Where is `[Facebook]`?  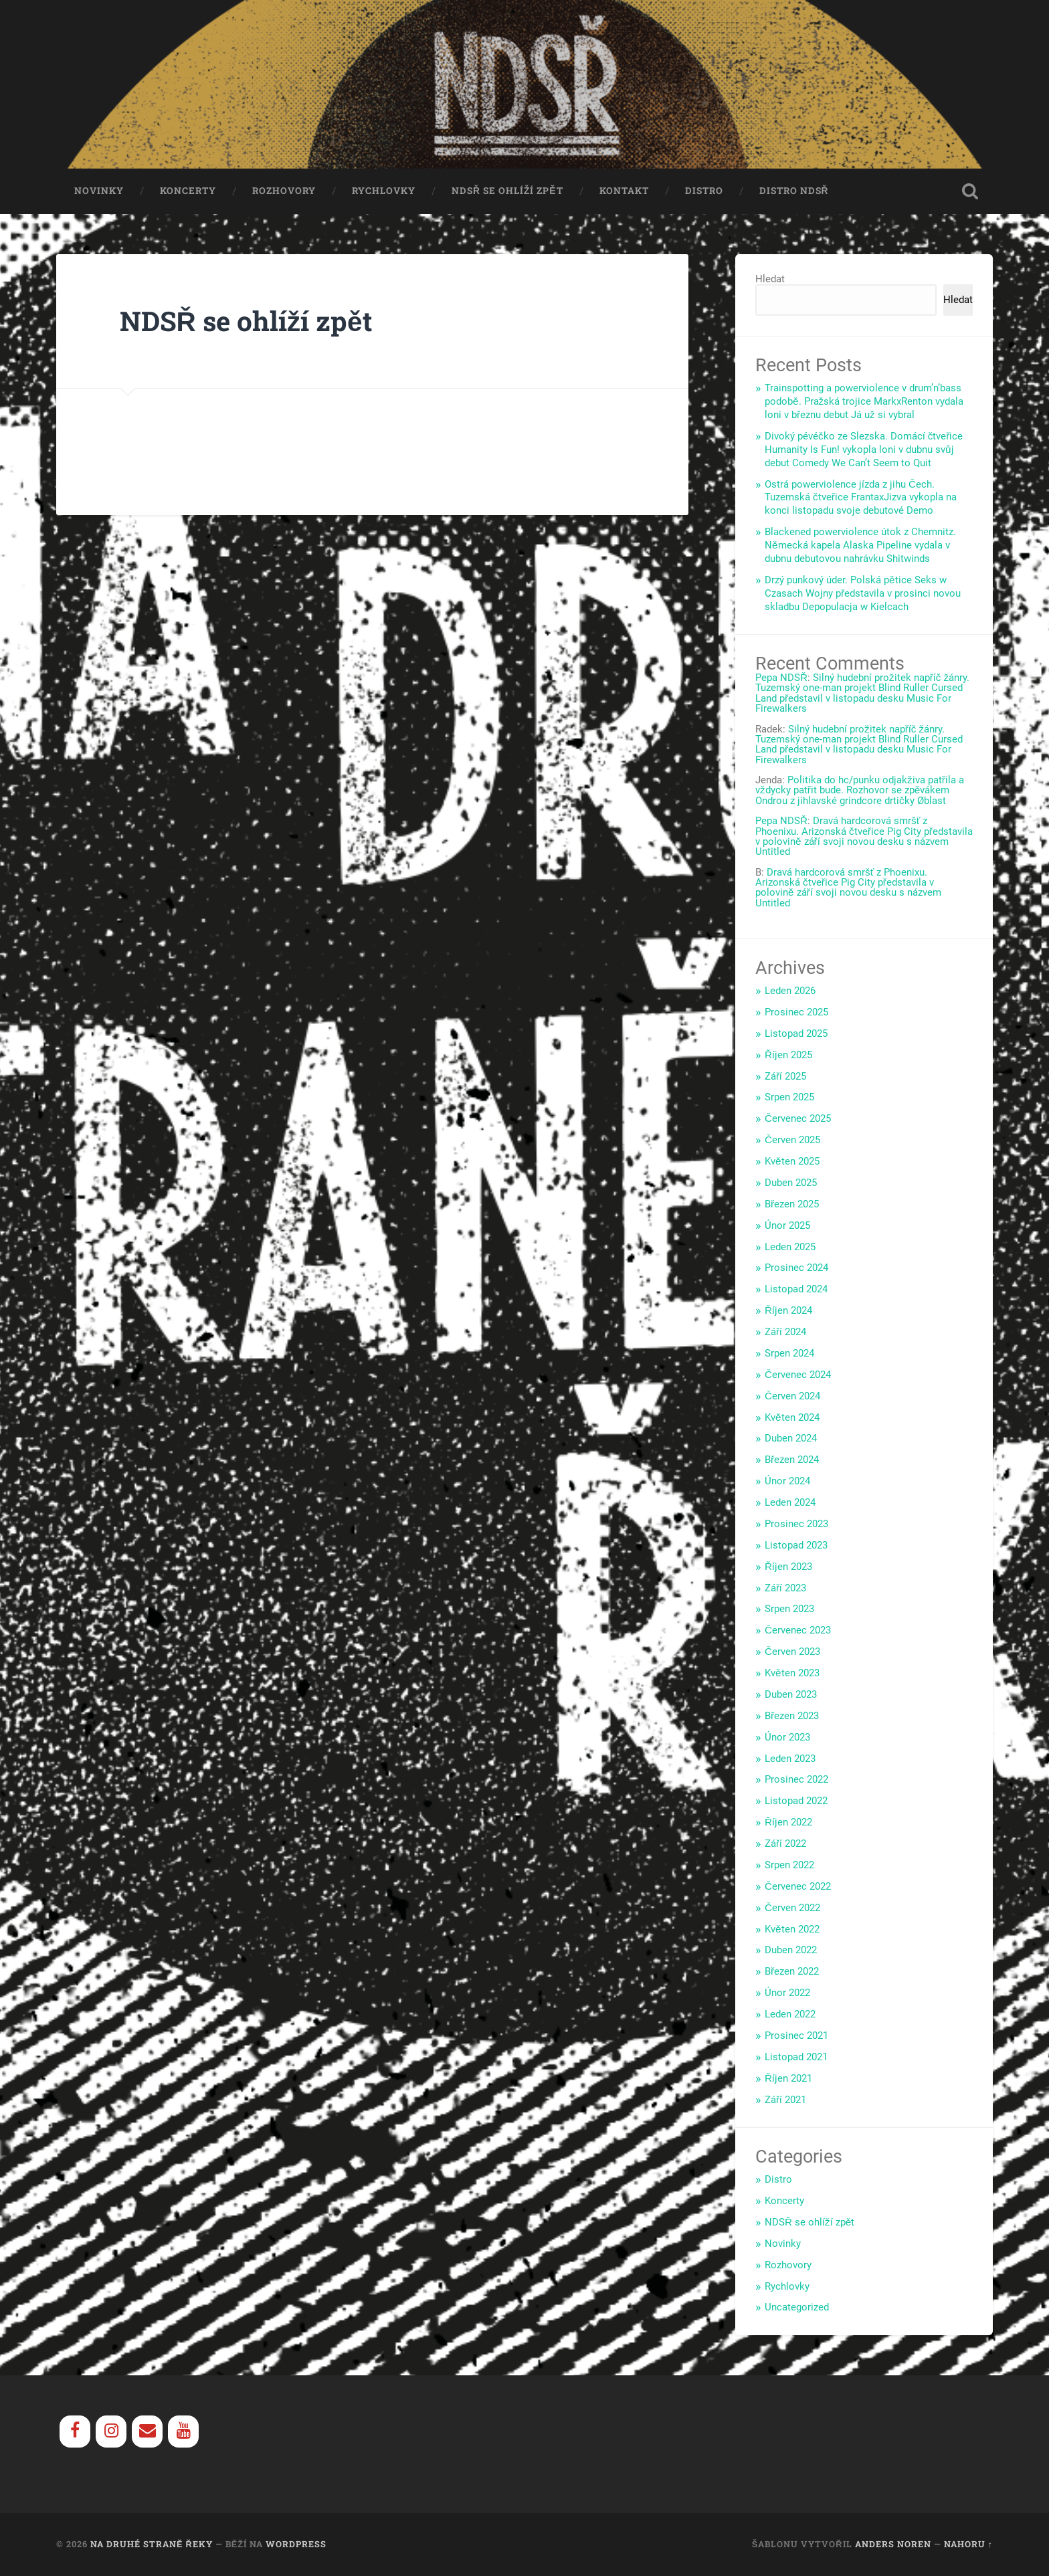
[Facebook] is located at coordinates (75, 2432).